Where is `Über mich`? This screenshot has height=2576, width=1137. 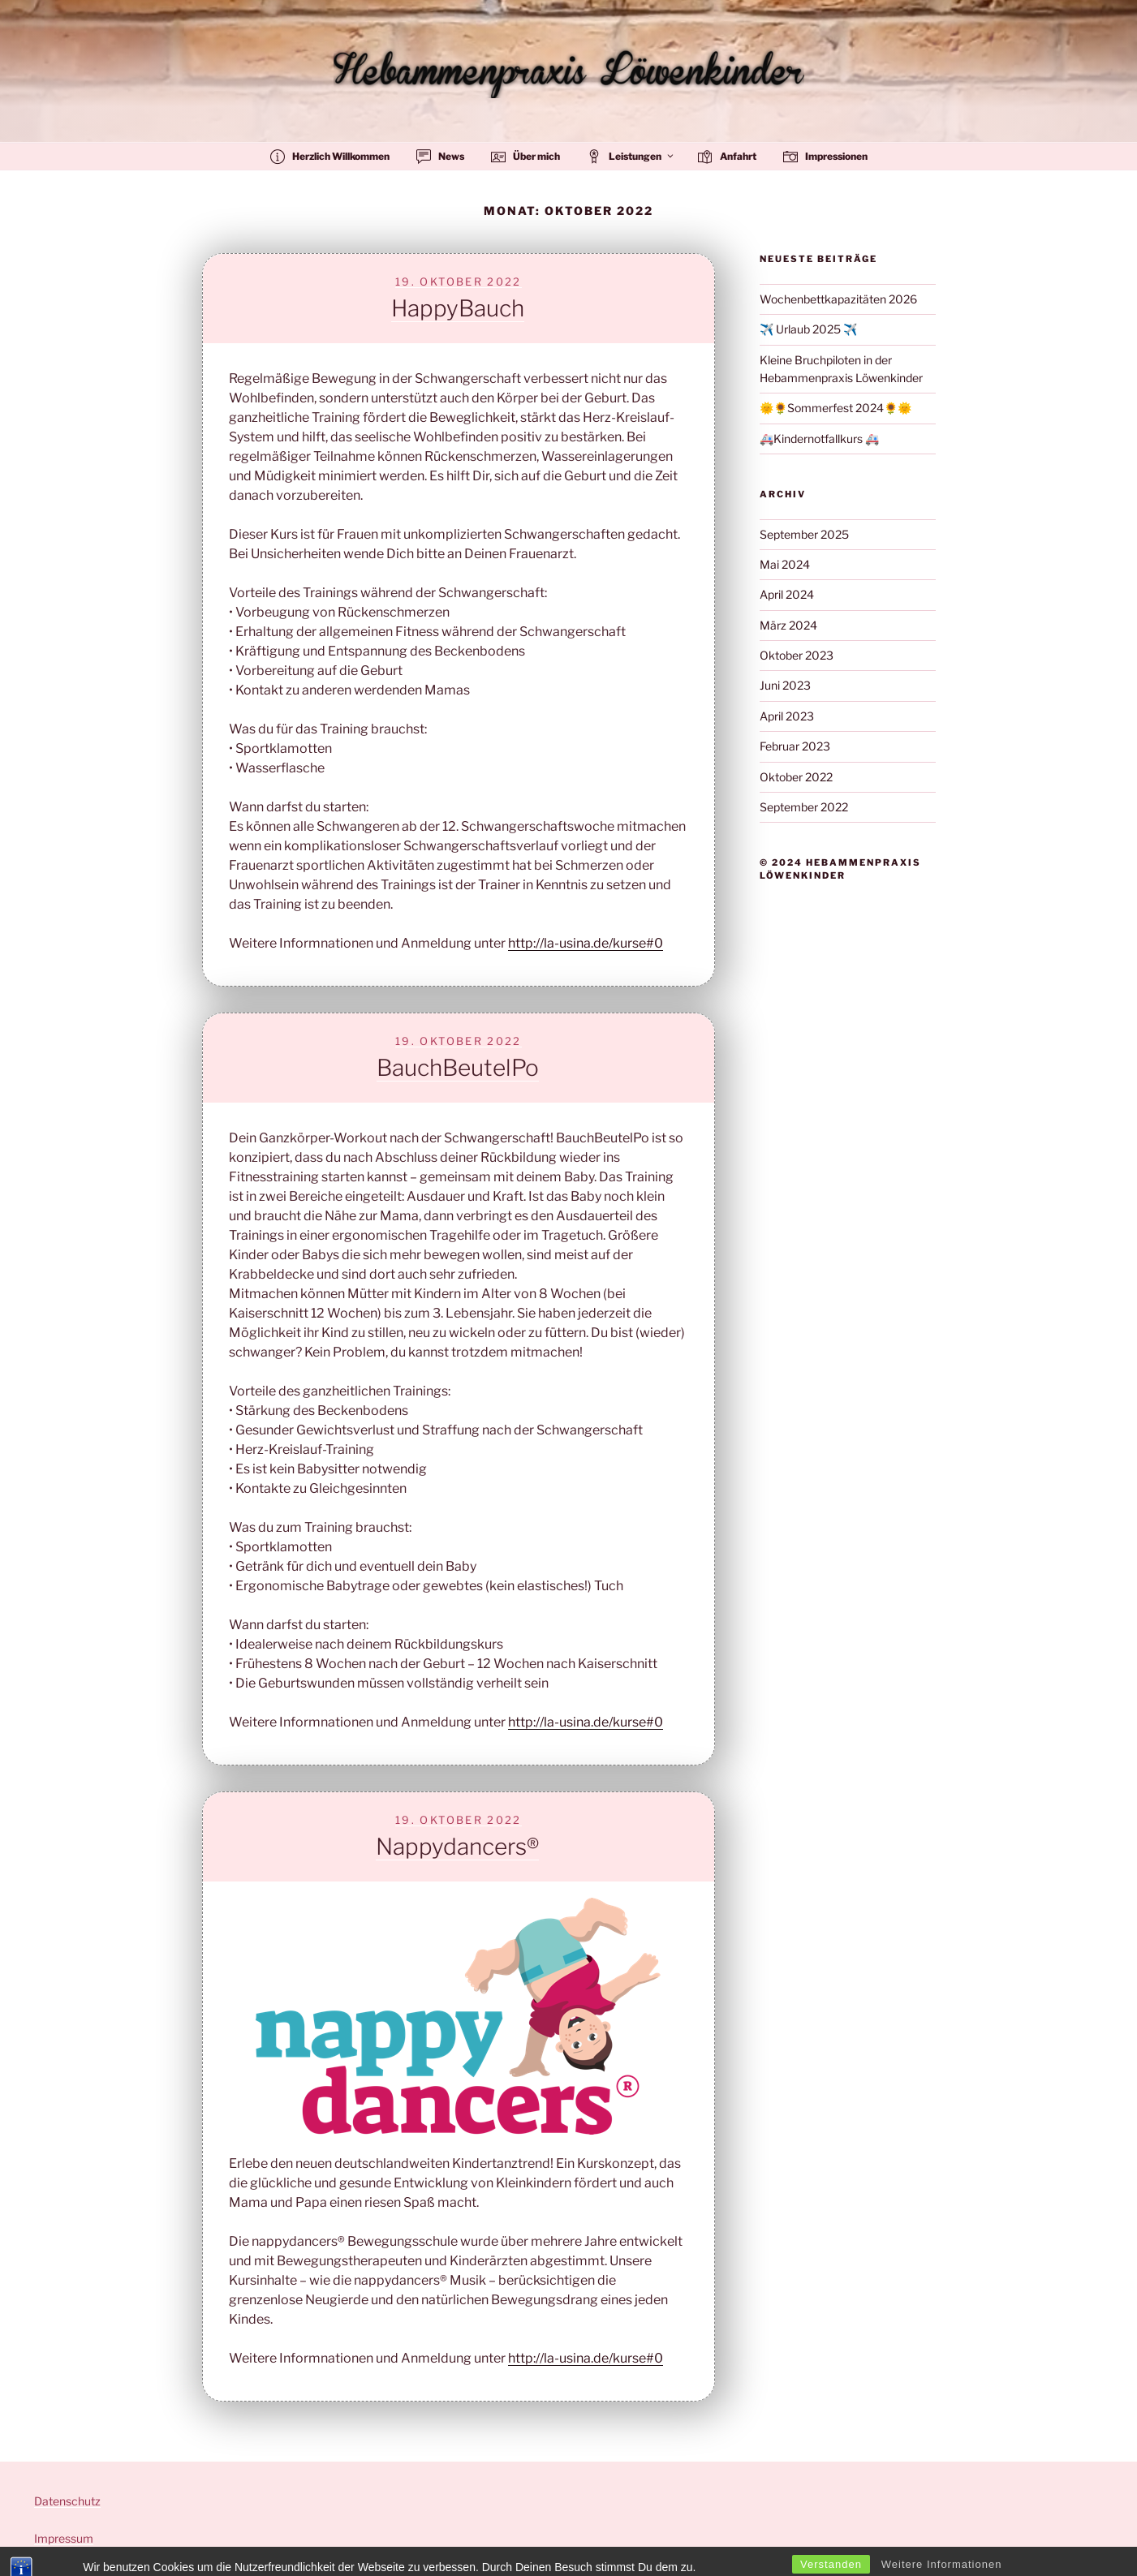 Über mich is located at coordinates (525, 156).